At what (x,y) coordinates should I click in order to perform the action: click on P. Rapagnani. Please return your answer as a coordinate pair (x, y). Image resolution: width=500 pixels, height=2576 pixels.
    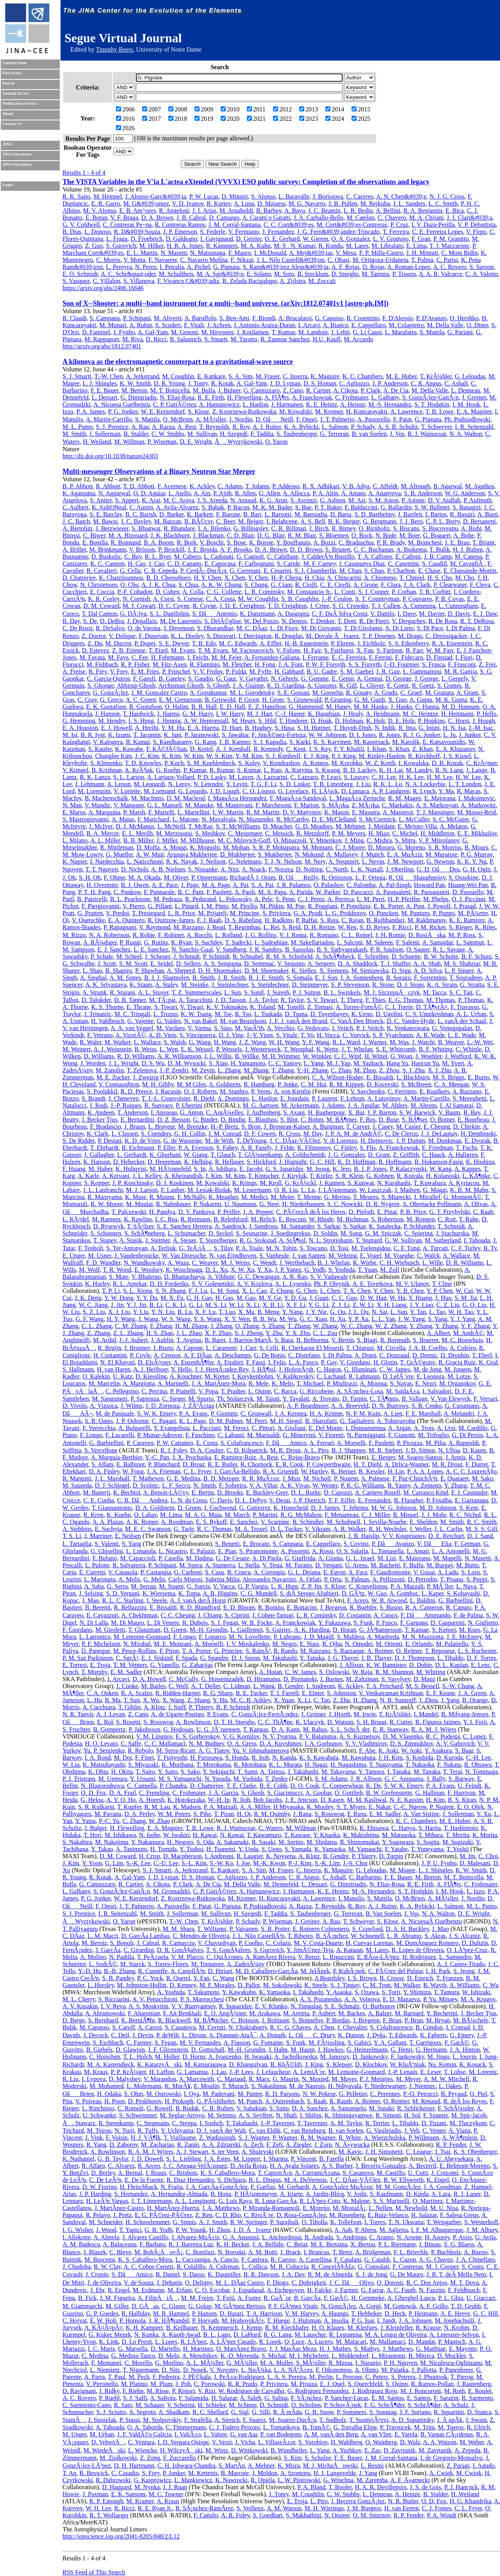
    Looking at the image, I should click on (120, 927).